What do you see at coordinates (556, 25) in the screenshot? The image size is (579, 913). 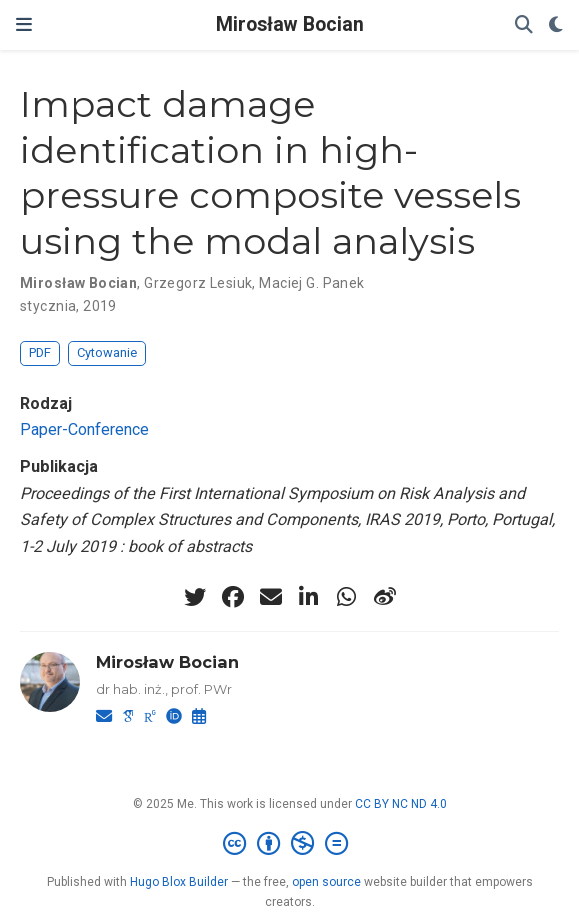 I see `[Display preferences]` at bounding box center [556, 25].